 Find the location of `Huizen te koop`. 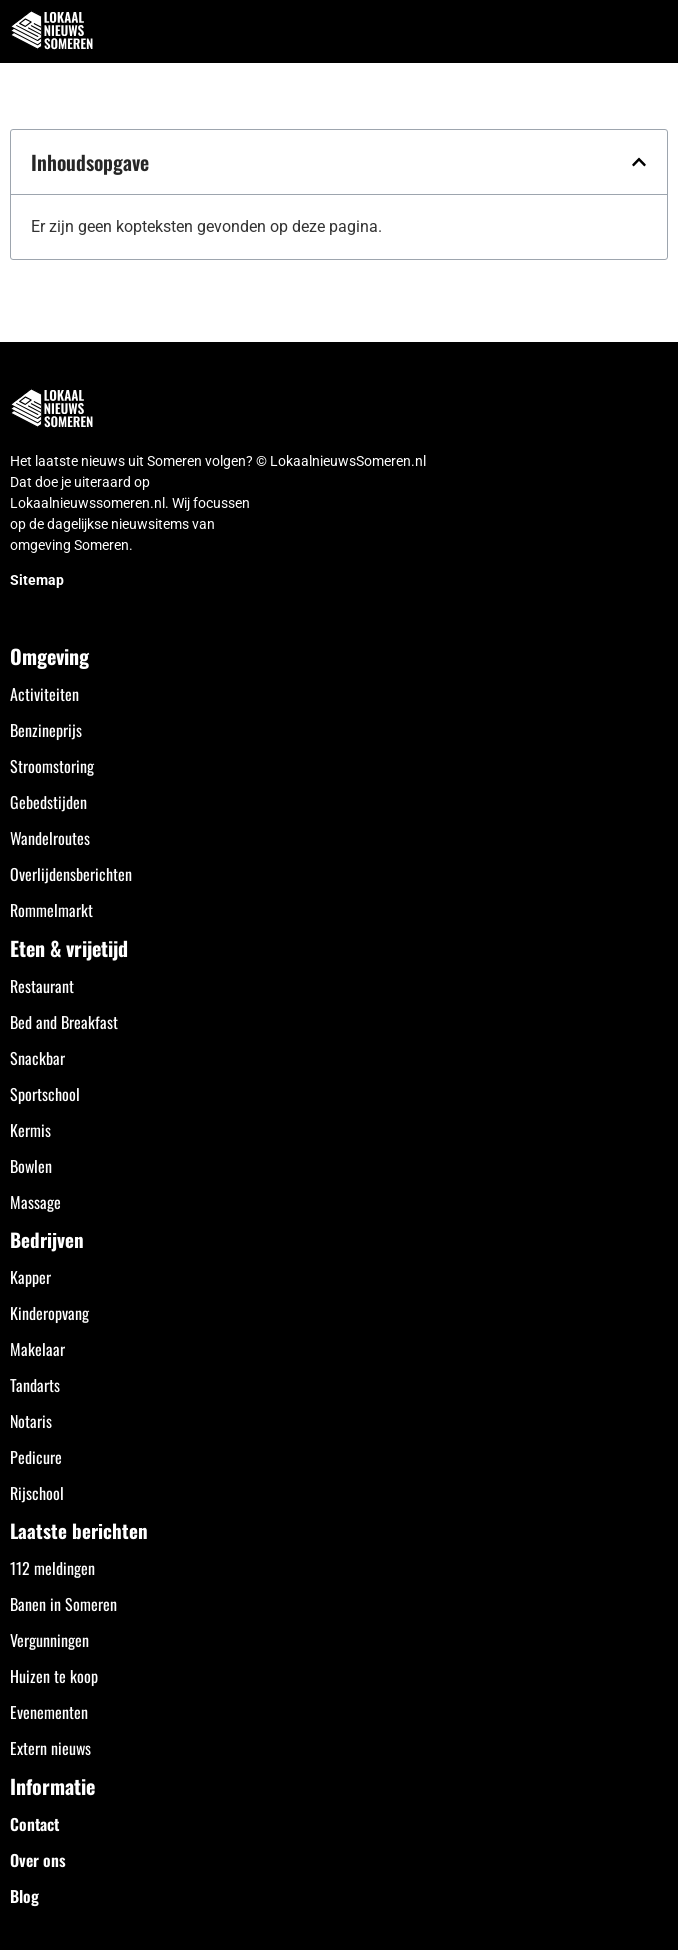

Huizen te koop is located at coordinates (54, 1676).